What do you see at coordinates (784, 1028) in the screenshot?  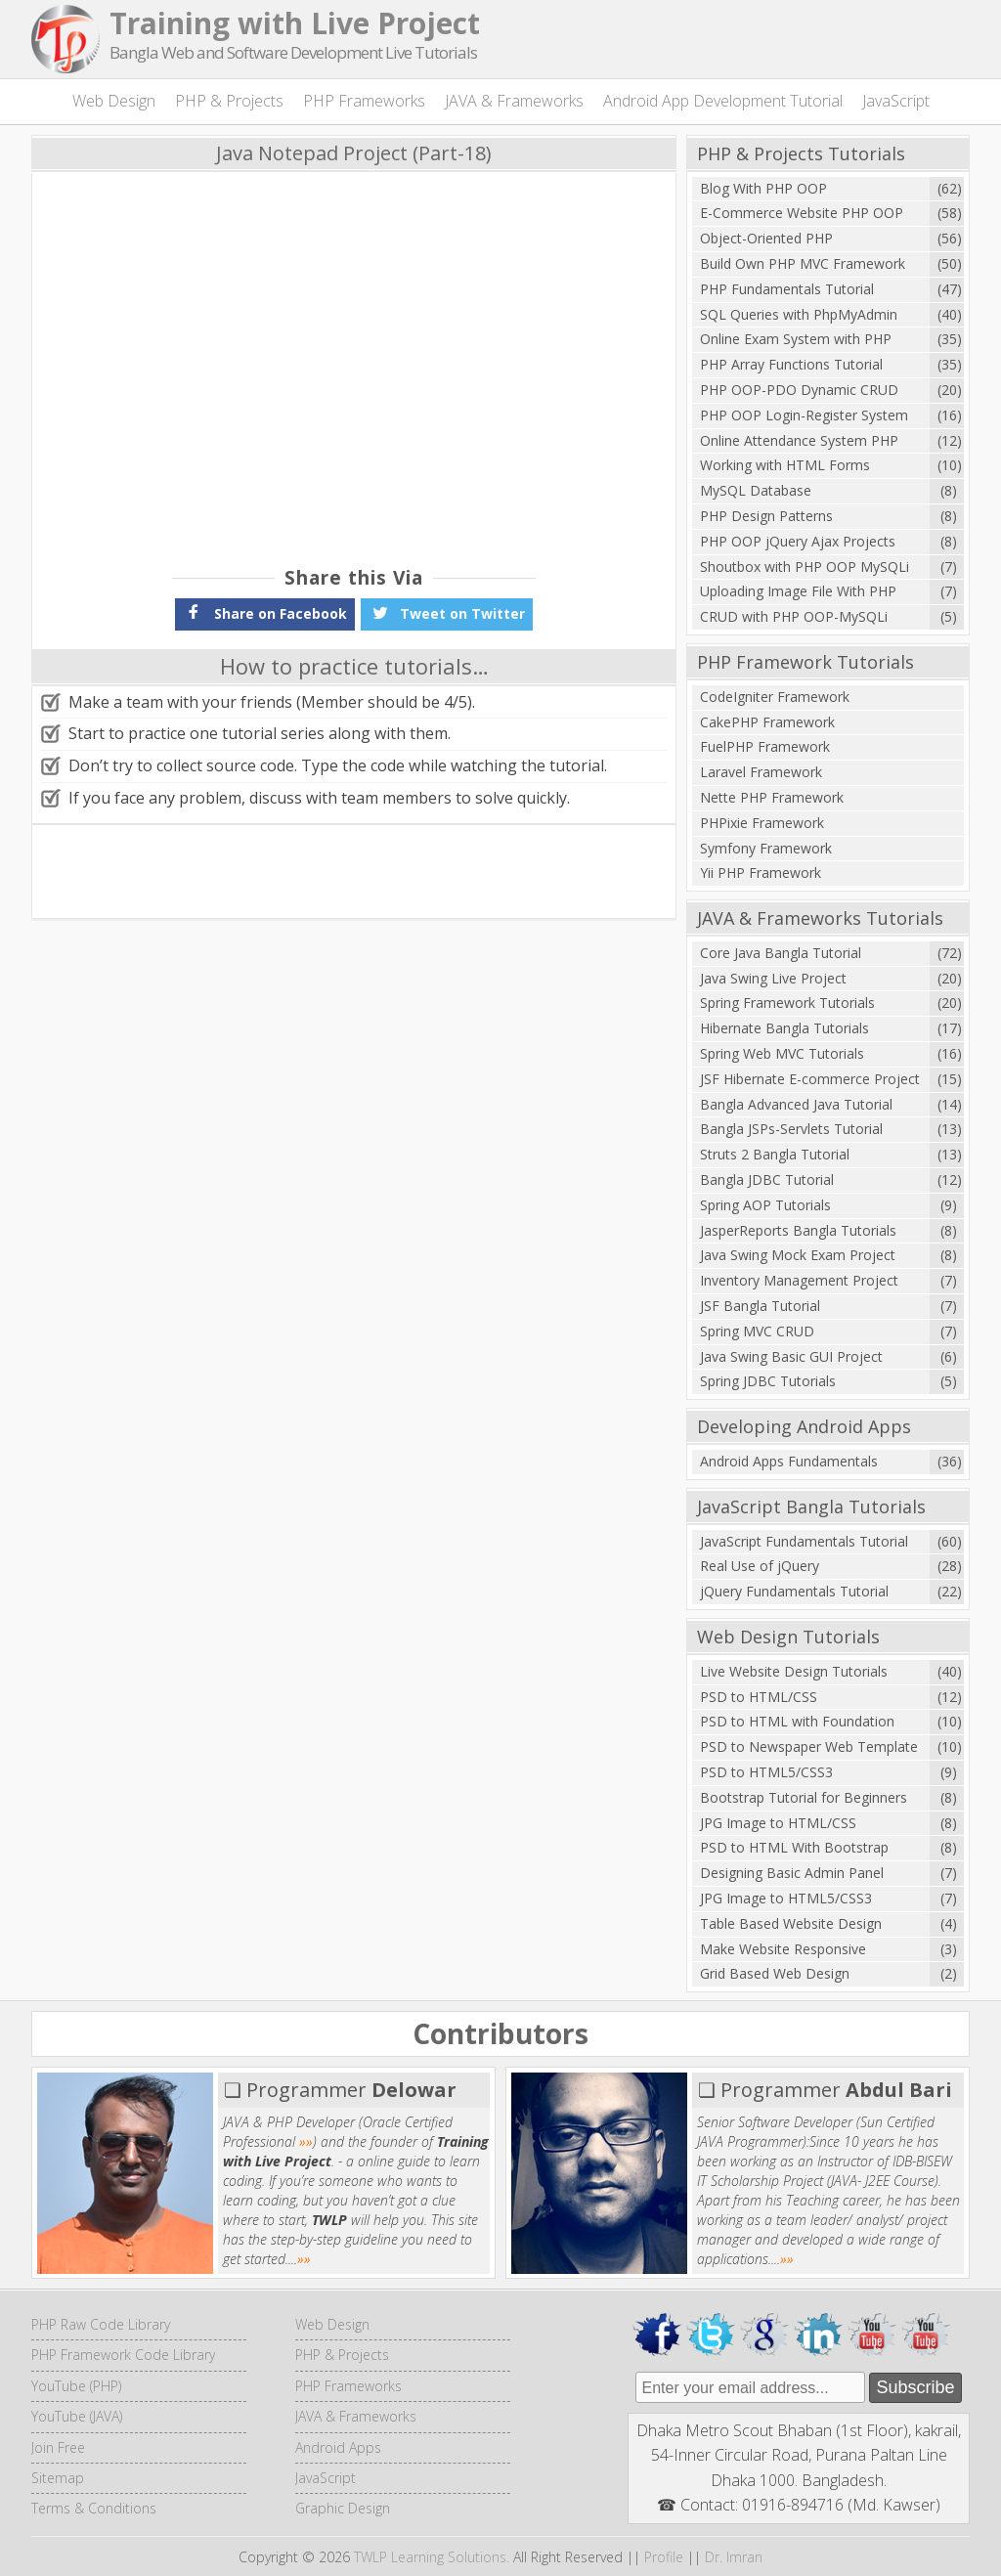 I see `Hibernate Bangla Tutorials` at bounding box center [784, 1028].